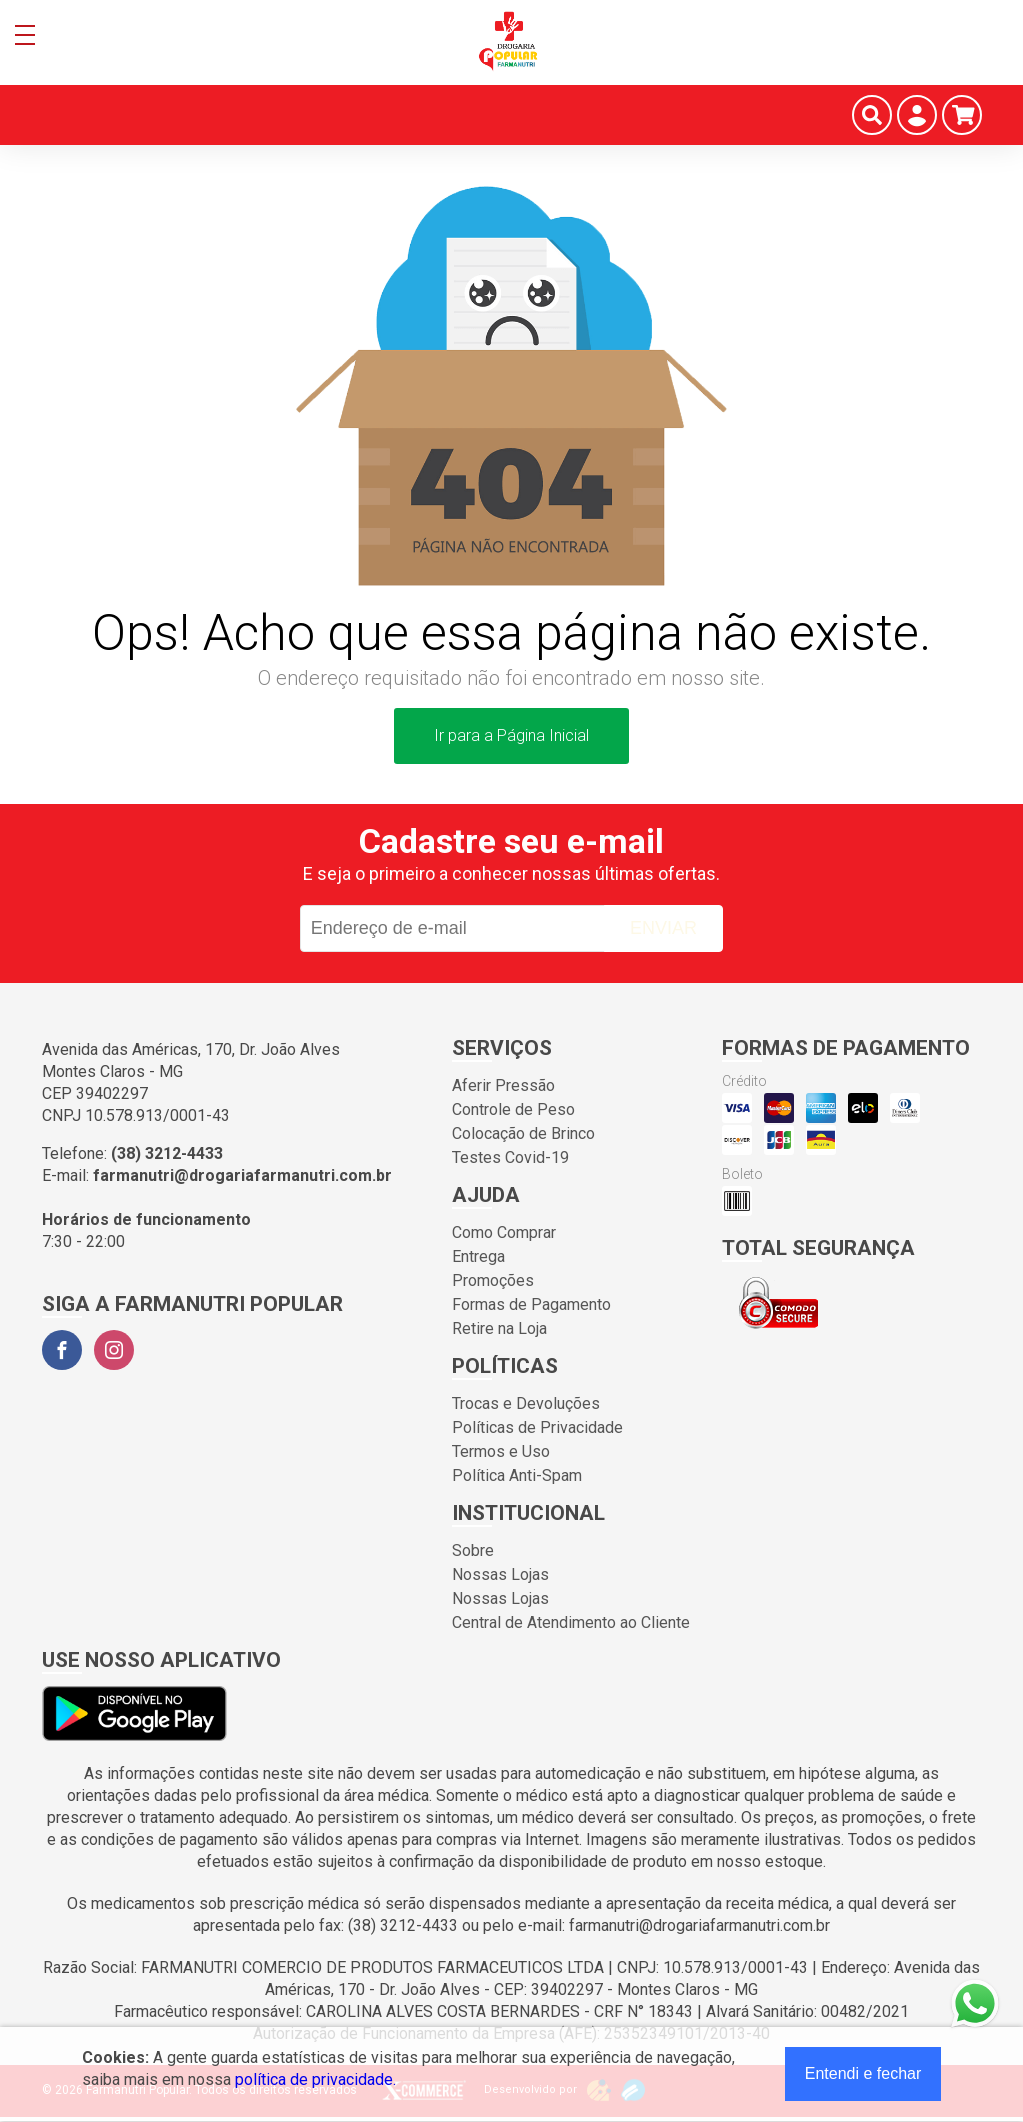  Describe the element at coordinates (504, 1232) in the screenshot. I see `Como Comprar` at that location.